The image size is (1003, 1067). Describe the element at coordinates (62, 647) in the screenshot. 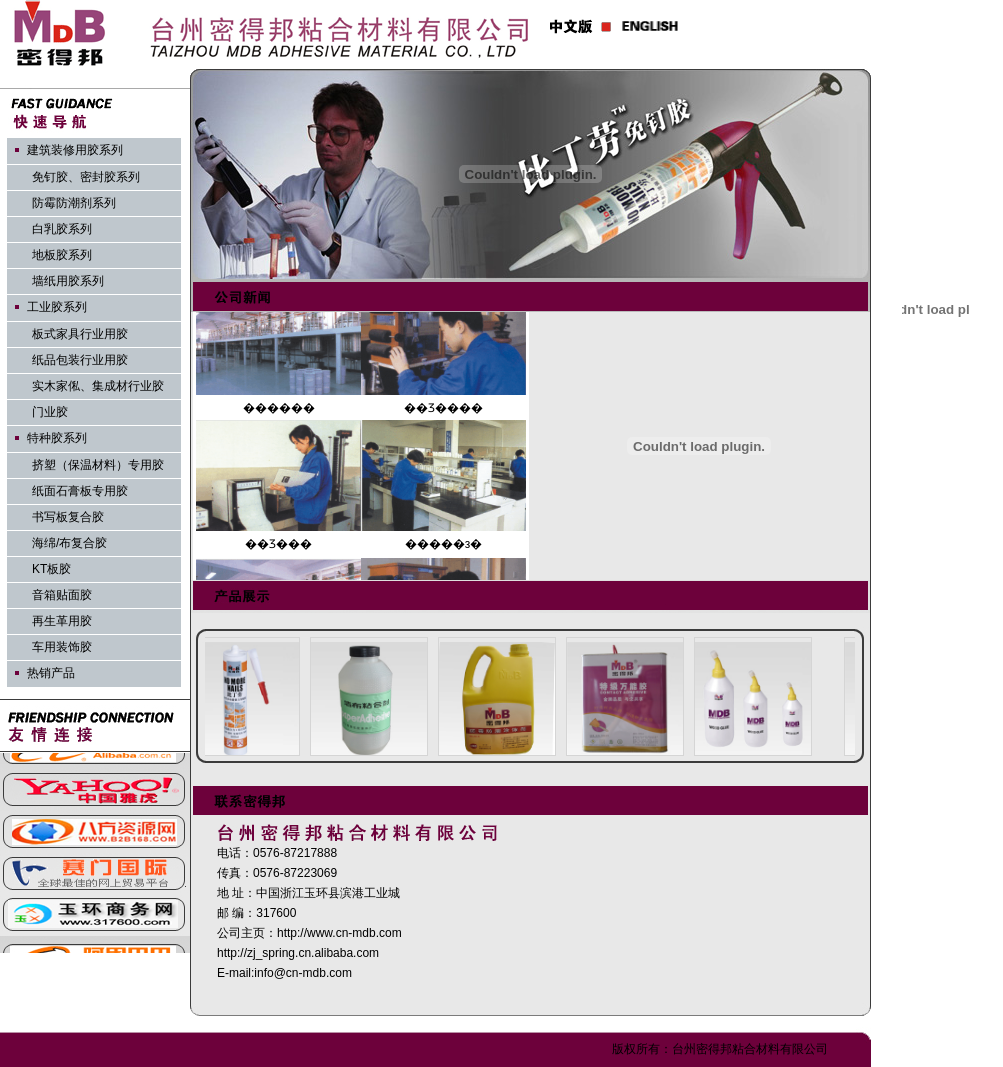

I see `车用装饰胶` at that location.